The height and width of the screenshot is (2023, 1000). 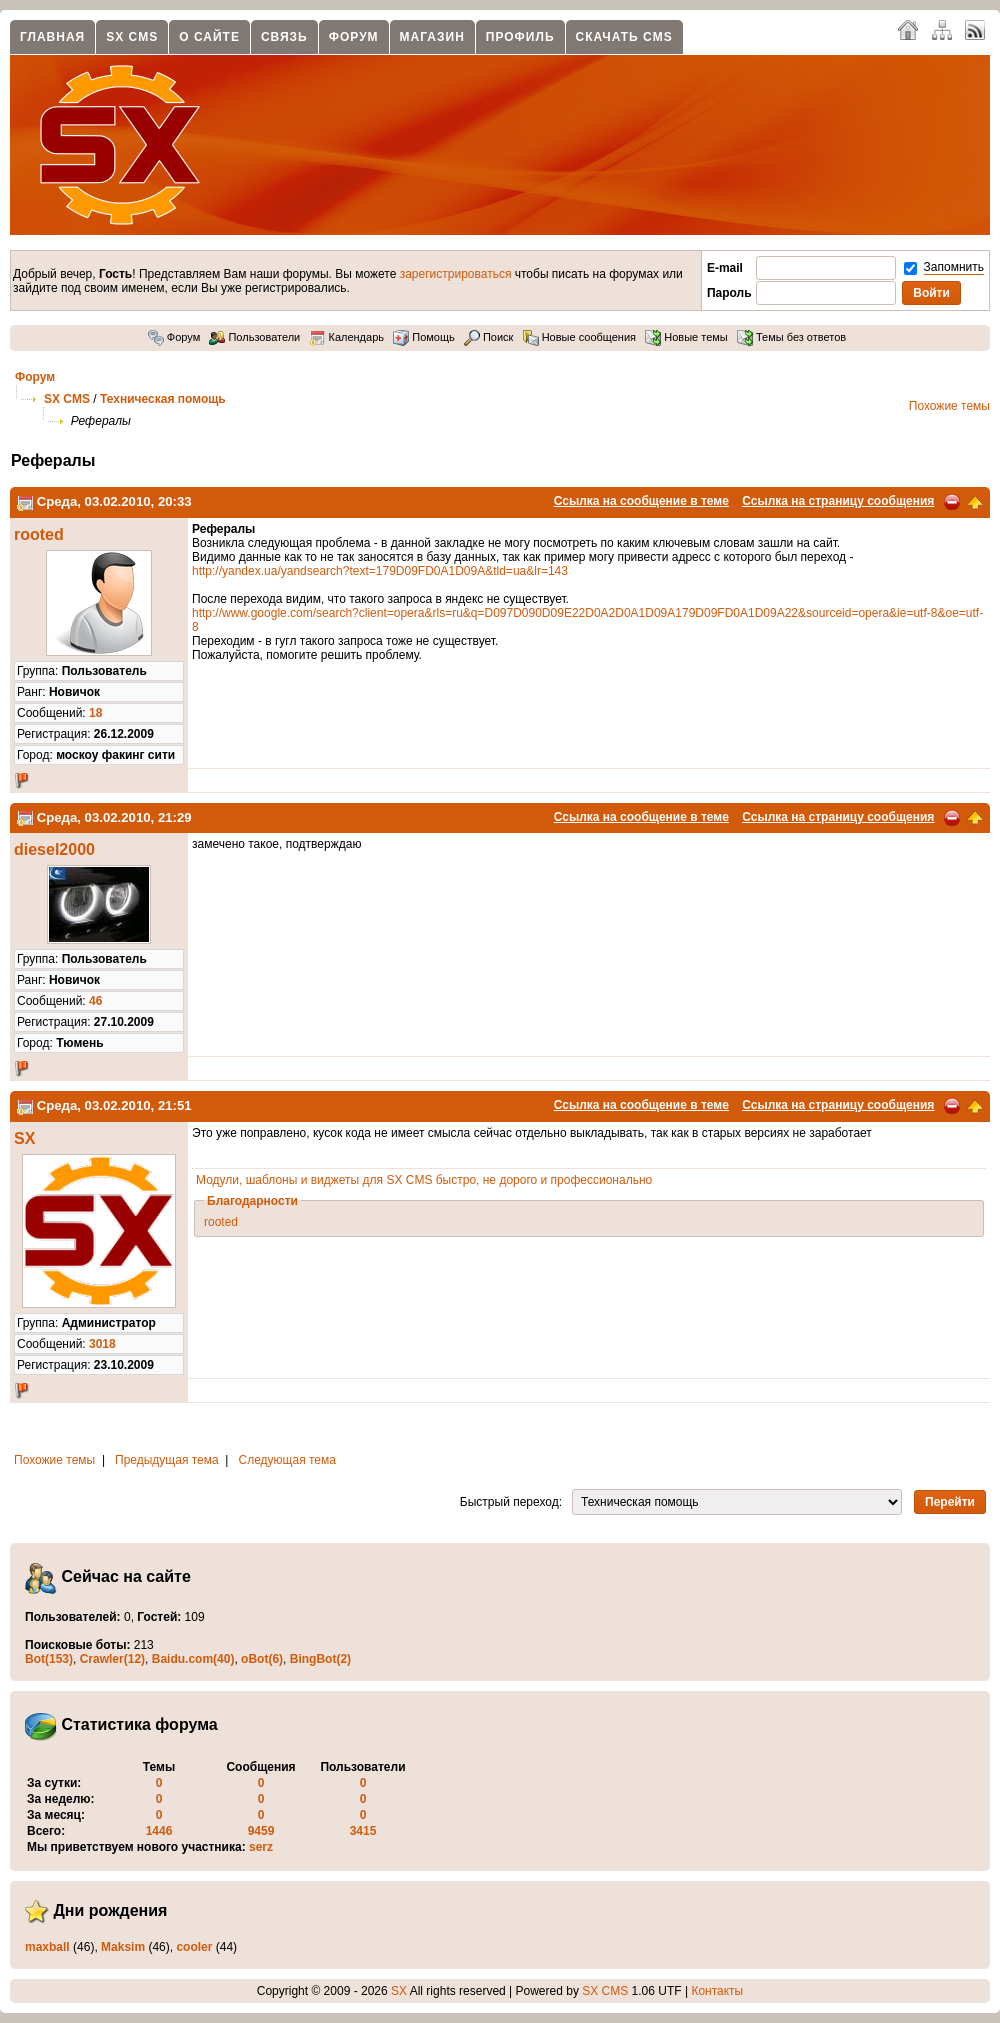 What do you see at coordinates (167, 1460) in the screenshot?
I see `Предыдущая тема` at bounding box center [167, 1460].